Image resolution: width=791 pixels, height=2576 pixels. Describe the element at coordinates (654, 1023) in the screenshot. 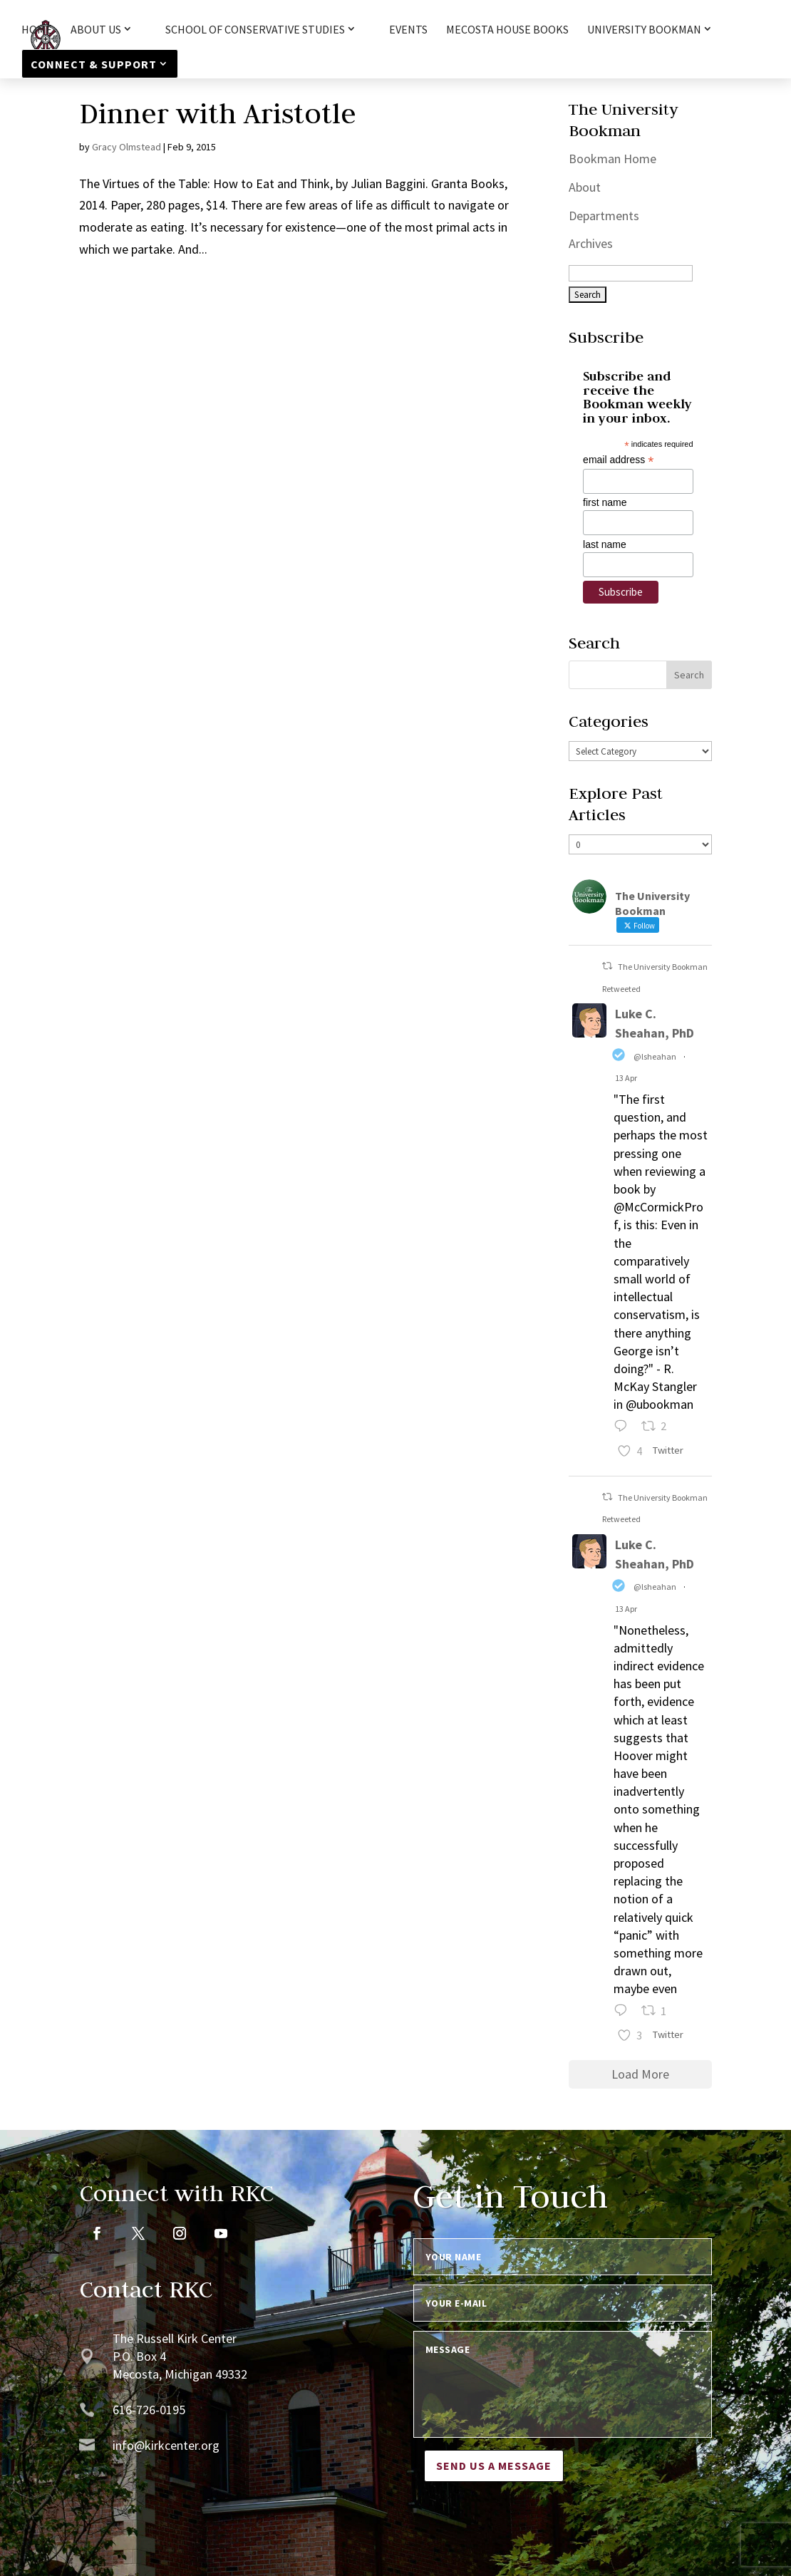

I see `Luke C. Sheahan, PhD` at that location.